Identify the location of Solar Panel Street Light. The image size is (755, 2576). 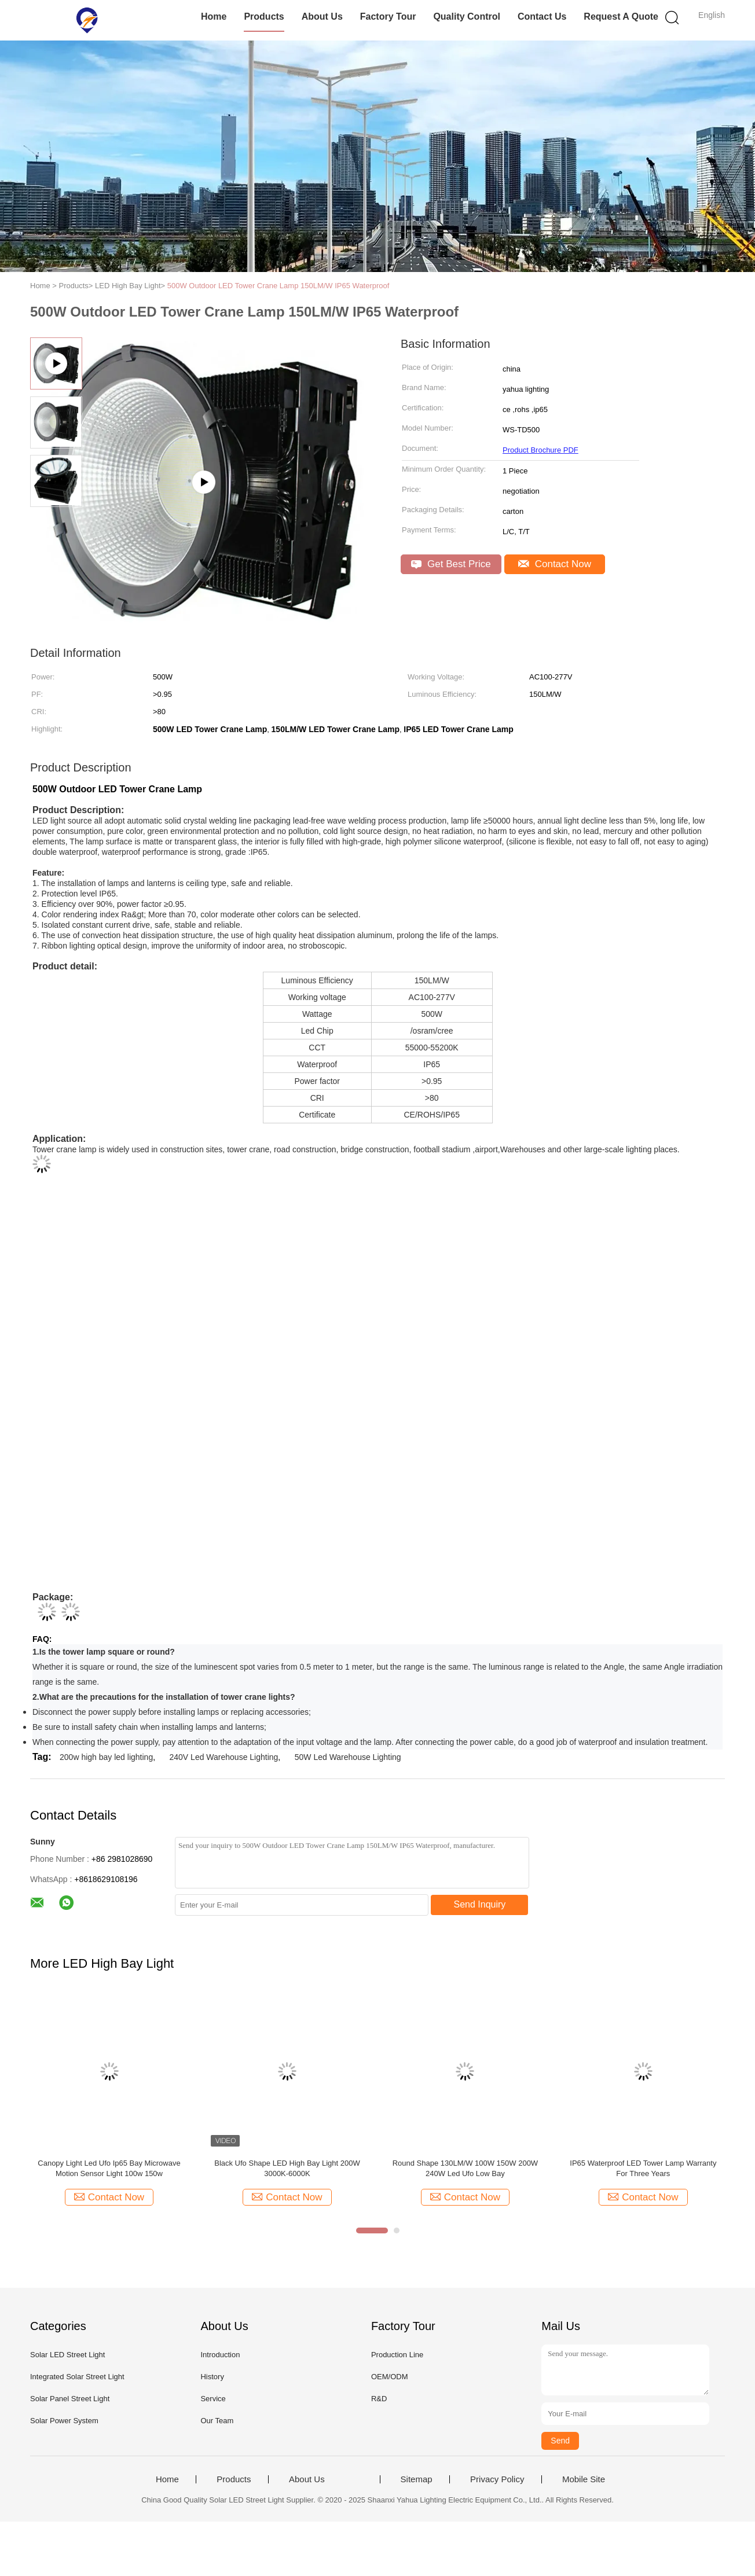
(69, 2398).